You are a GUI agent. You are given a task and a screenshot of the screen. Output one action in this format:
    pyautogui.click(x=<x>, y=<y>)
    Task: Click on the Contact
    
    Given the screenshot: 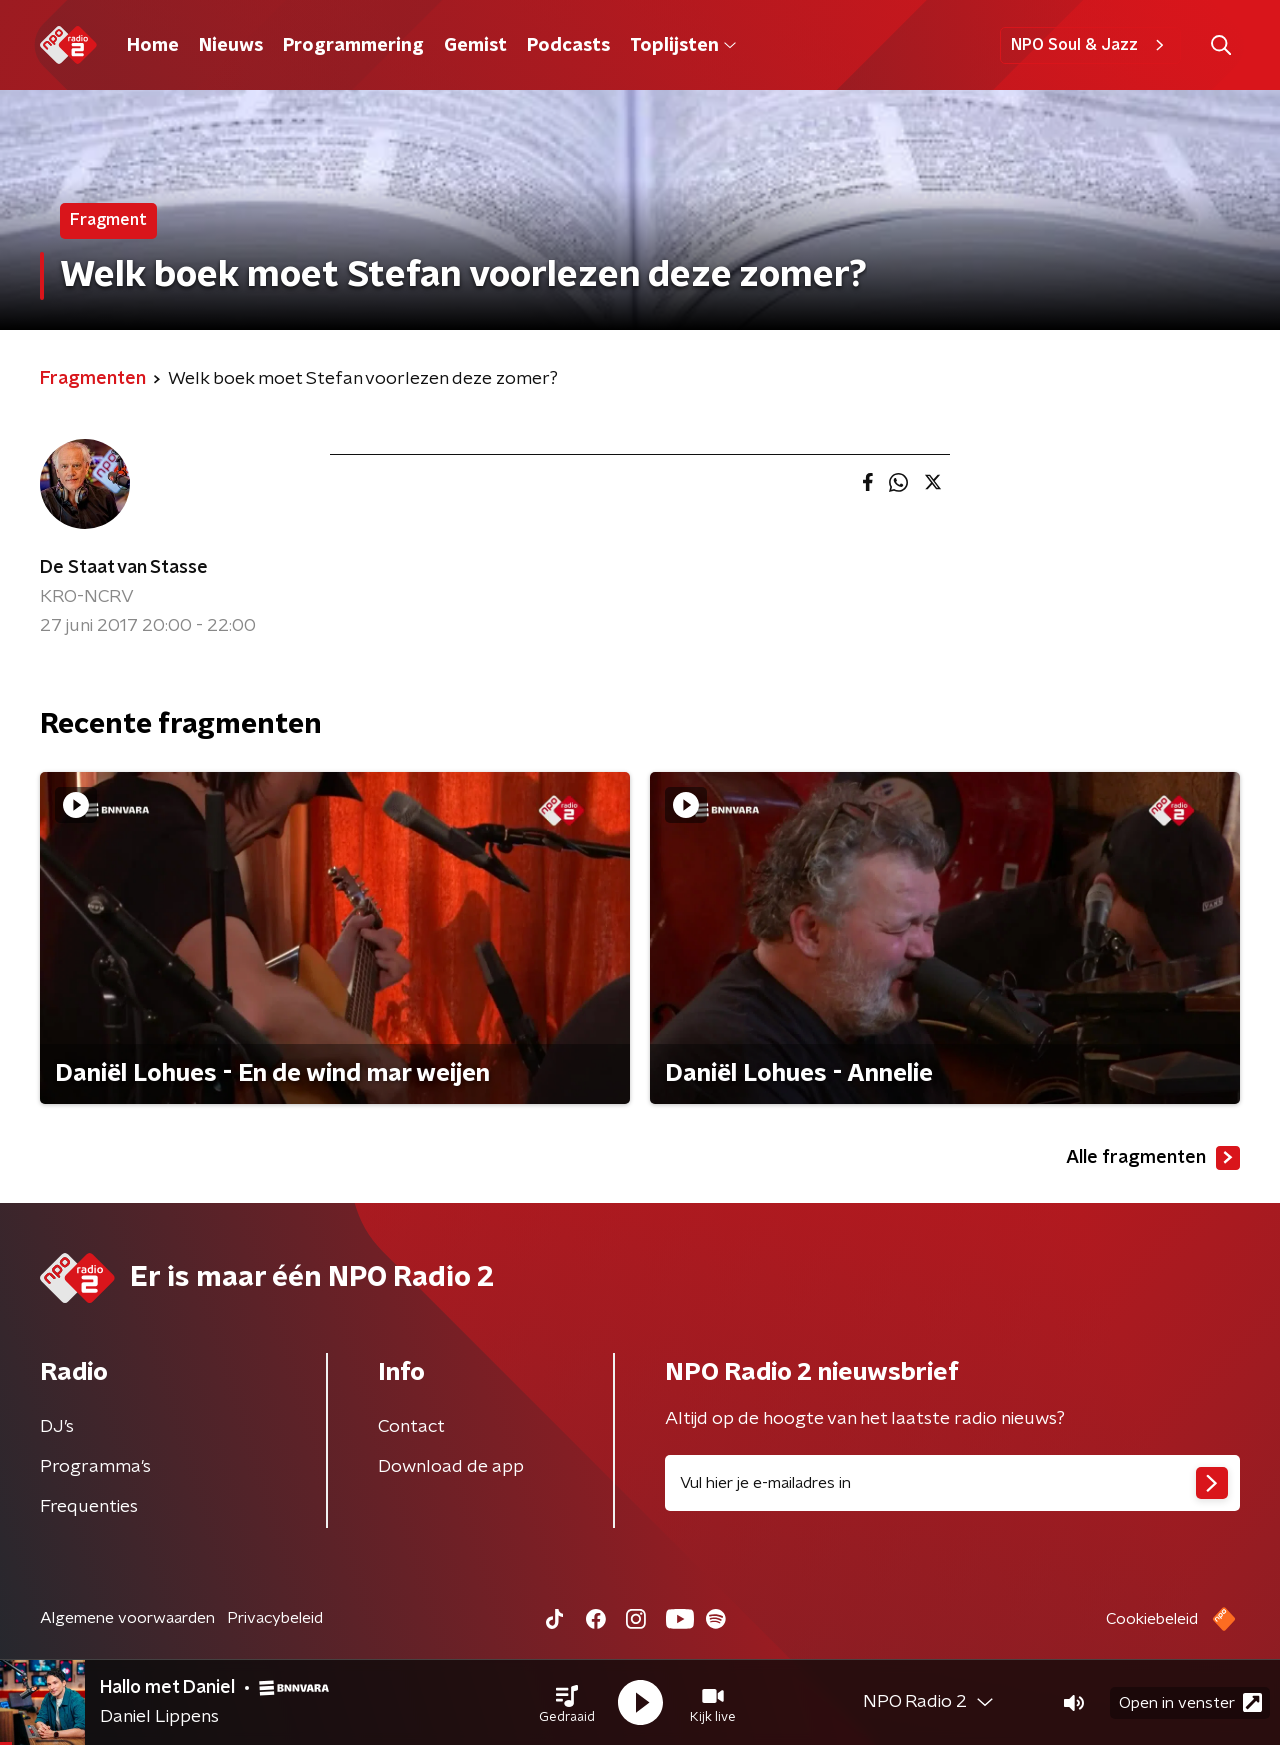 What is the action you would take?
    pyautogui.click(x=411, y=1427)
    